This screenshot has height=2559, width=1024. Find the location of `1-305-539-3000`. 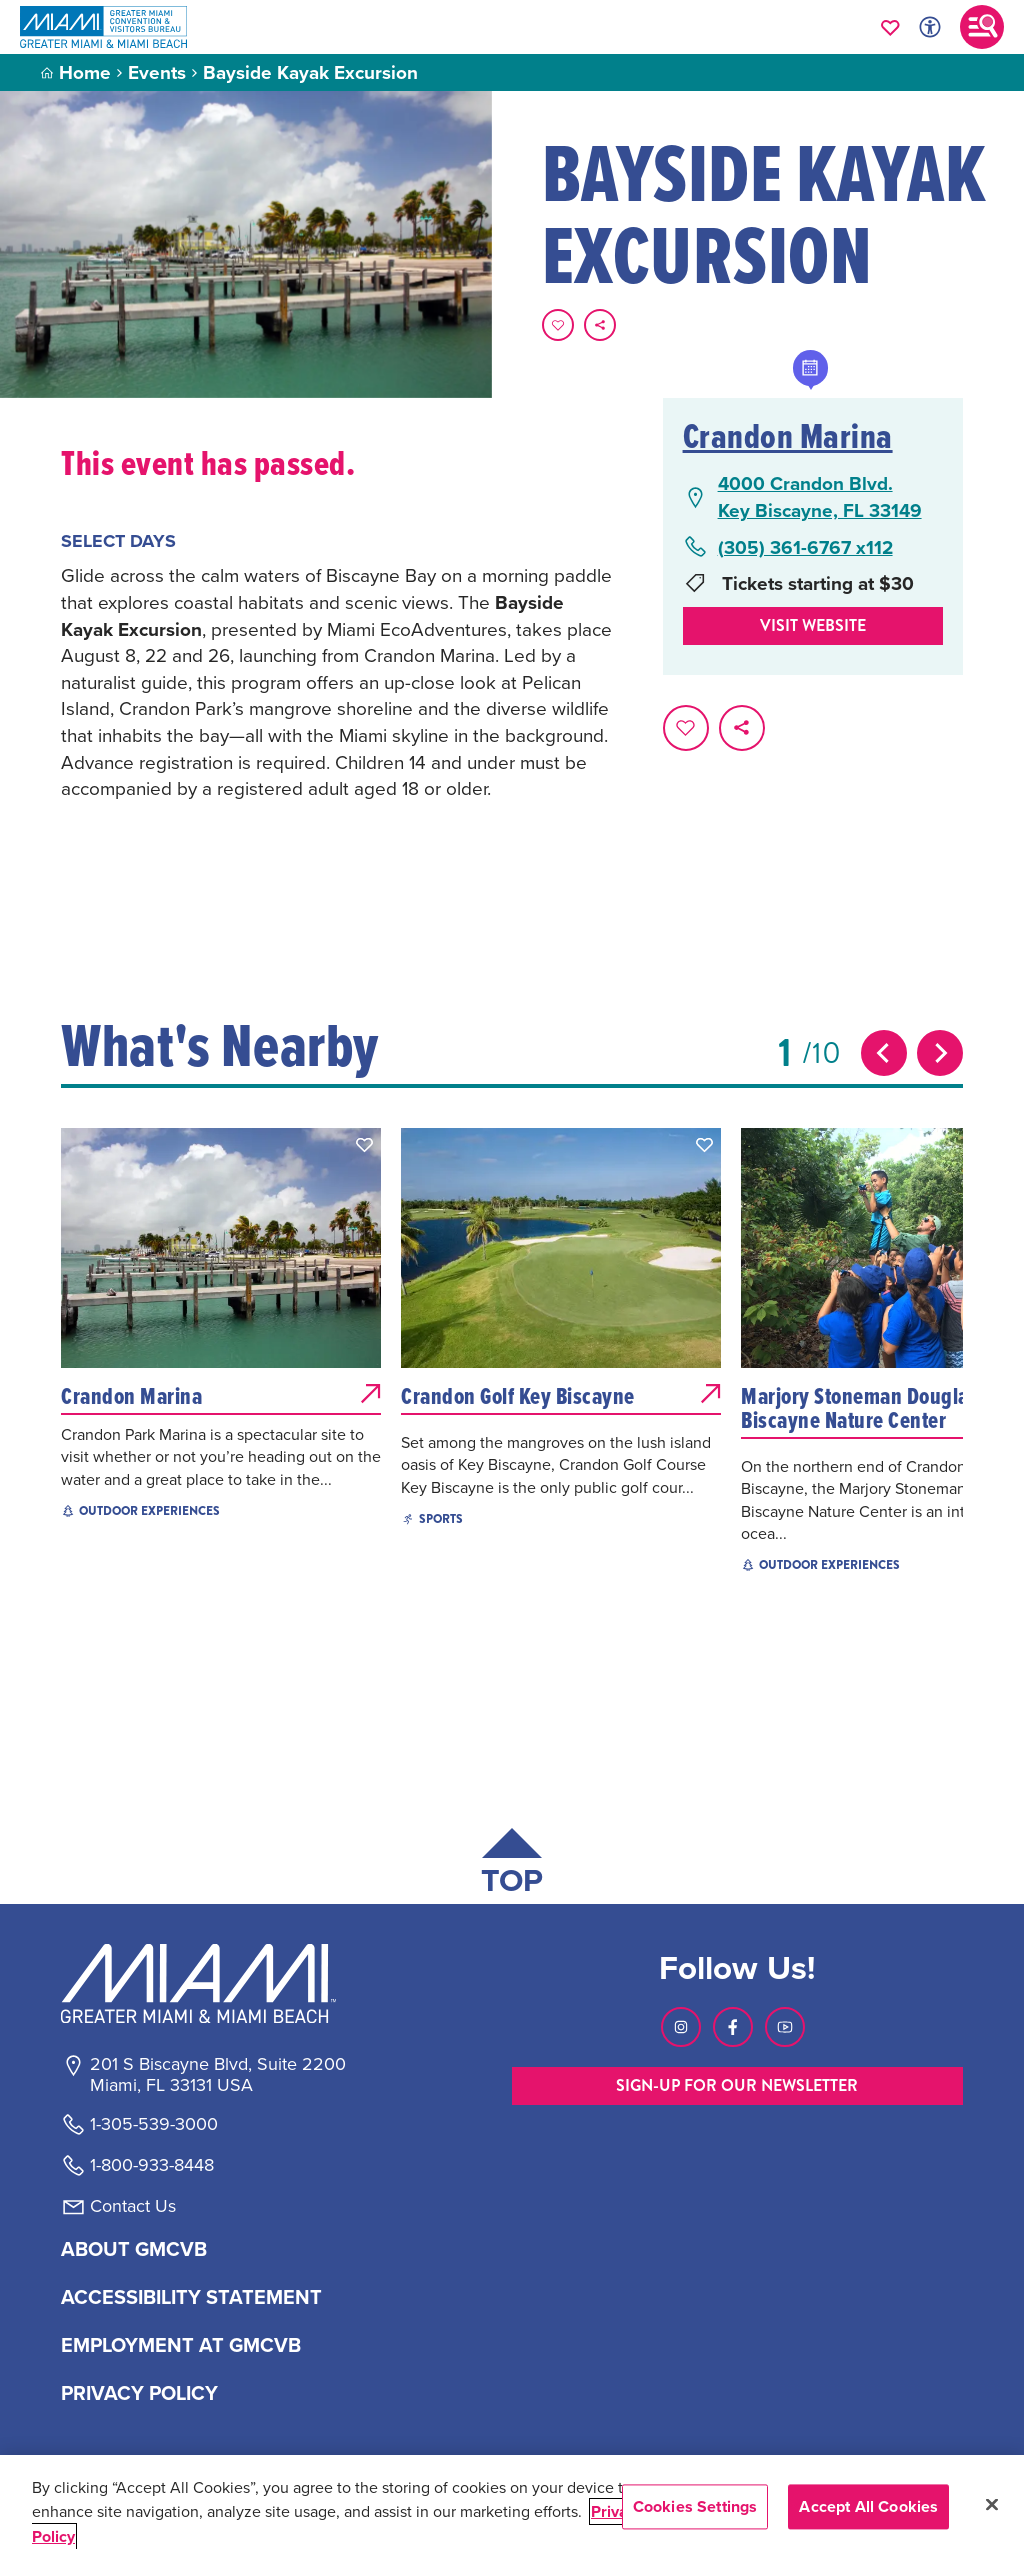

1-305-539-3000 is located at coordinates (154, 2124).